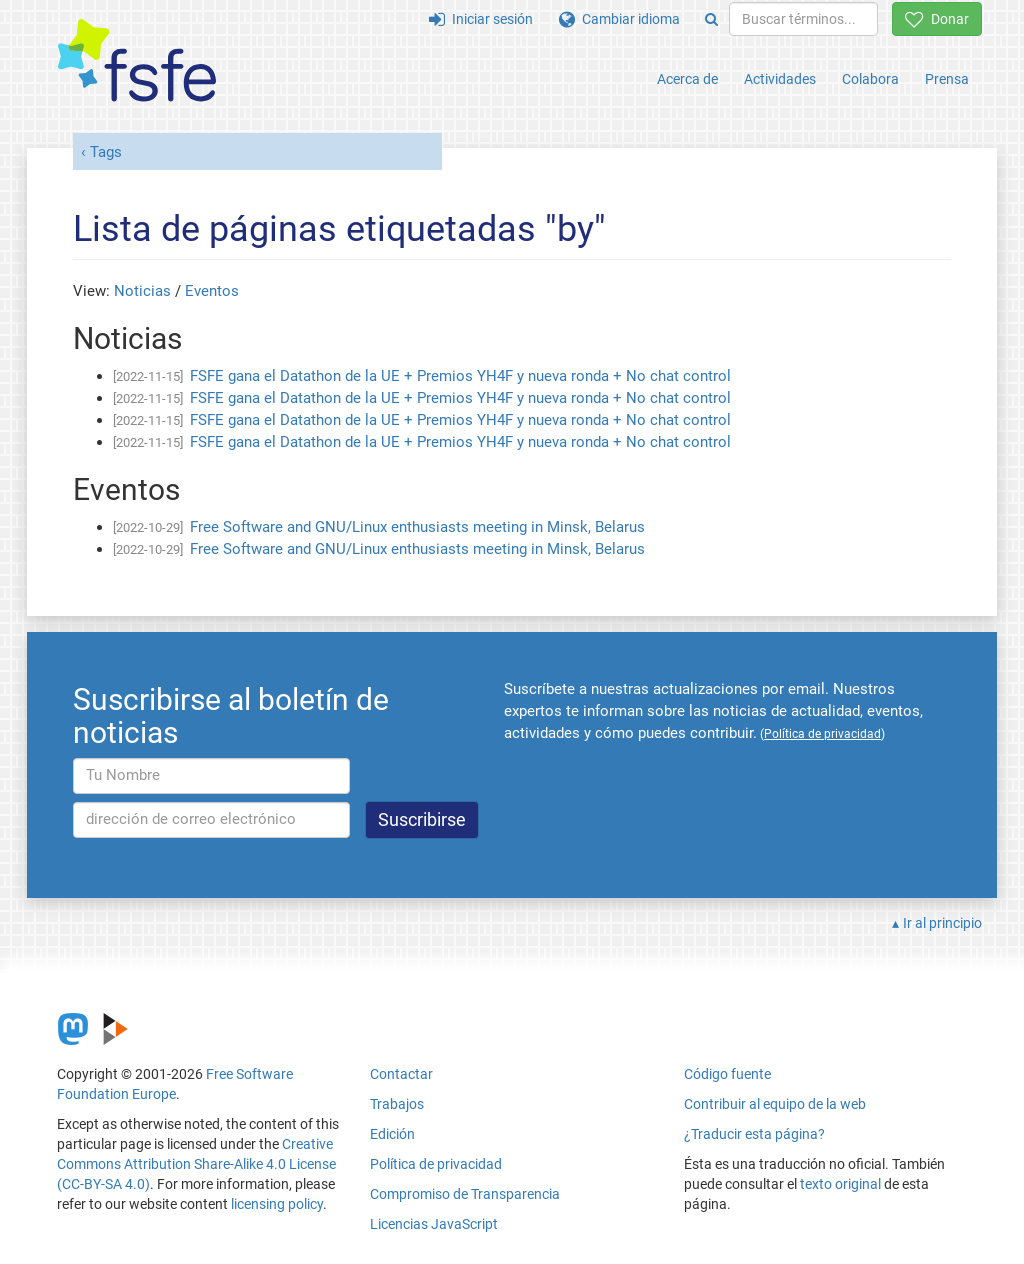 The image size is (1024, 1264). What do you see at coordinates (196, 1164) in the screenshot?
I see `Creative Commons Attribution Share-Alike 4.0 License (CC-BY-SA 4.0)` at bounding box center [196, 1164].